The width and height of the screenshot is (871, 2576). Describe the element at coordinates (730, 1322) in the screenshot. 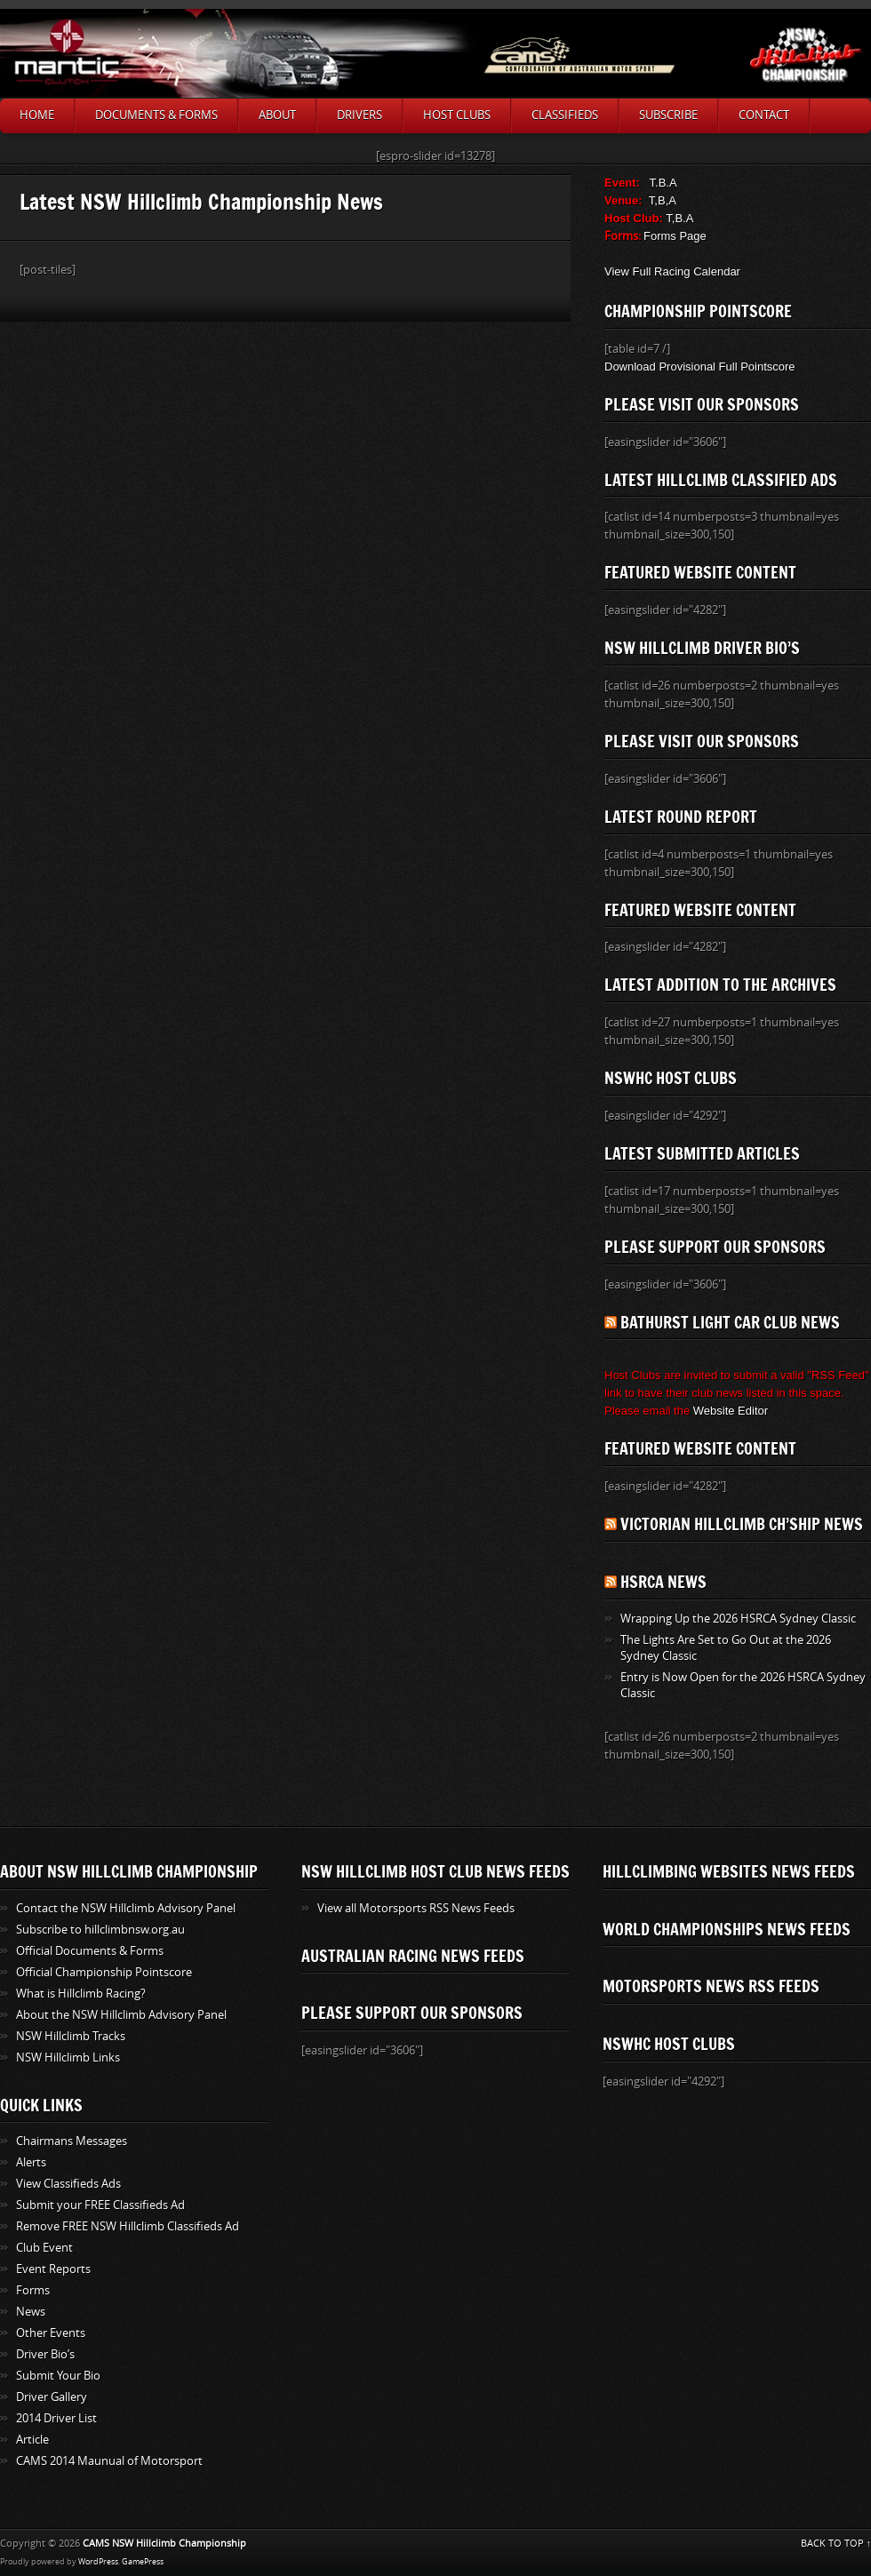

I see `Bathurst Light Car Club News` at that location.